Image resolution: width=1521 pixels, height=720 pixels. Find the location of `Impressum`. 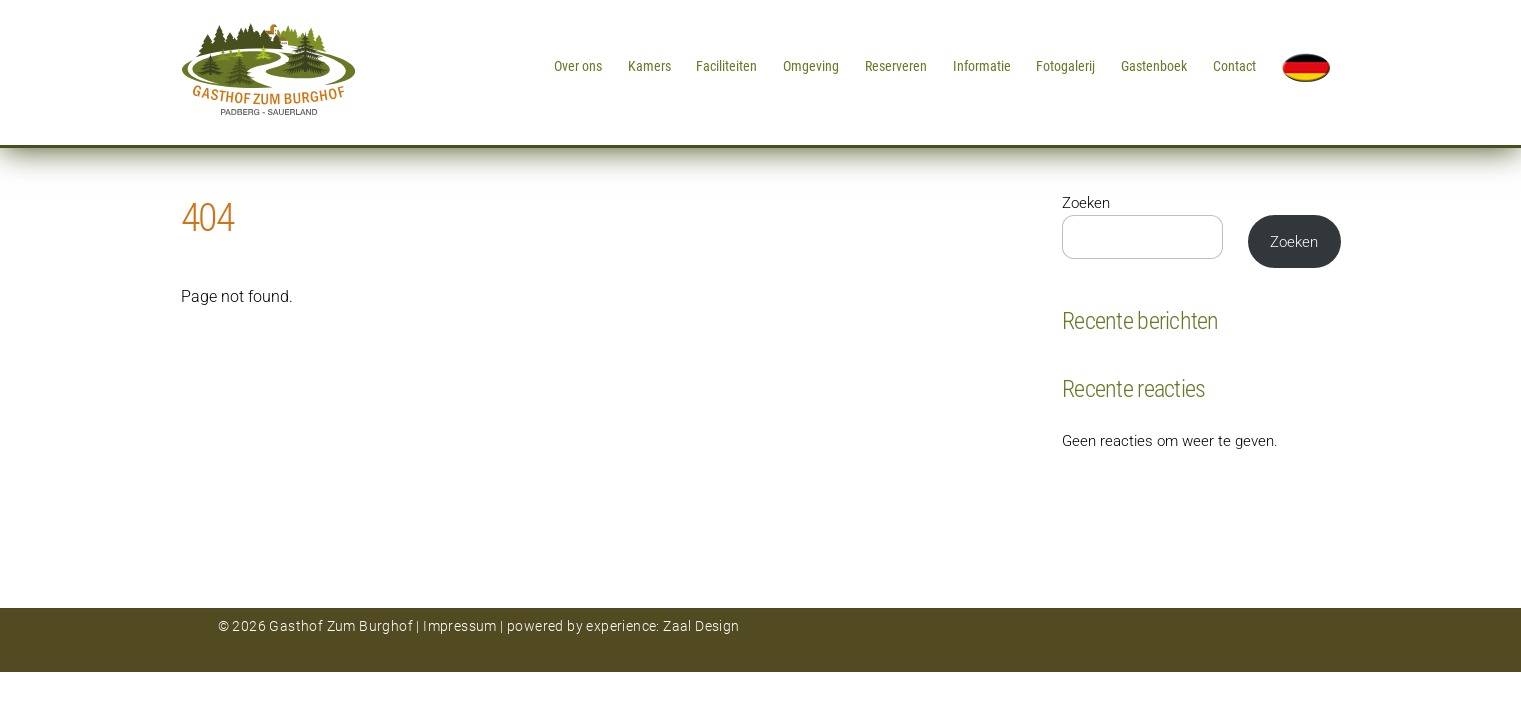

Impressum is located at coordinates (460, 626).